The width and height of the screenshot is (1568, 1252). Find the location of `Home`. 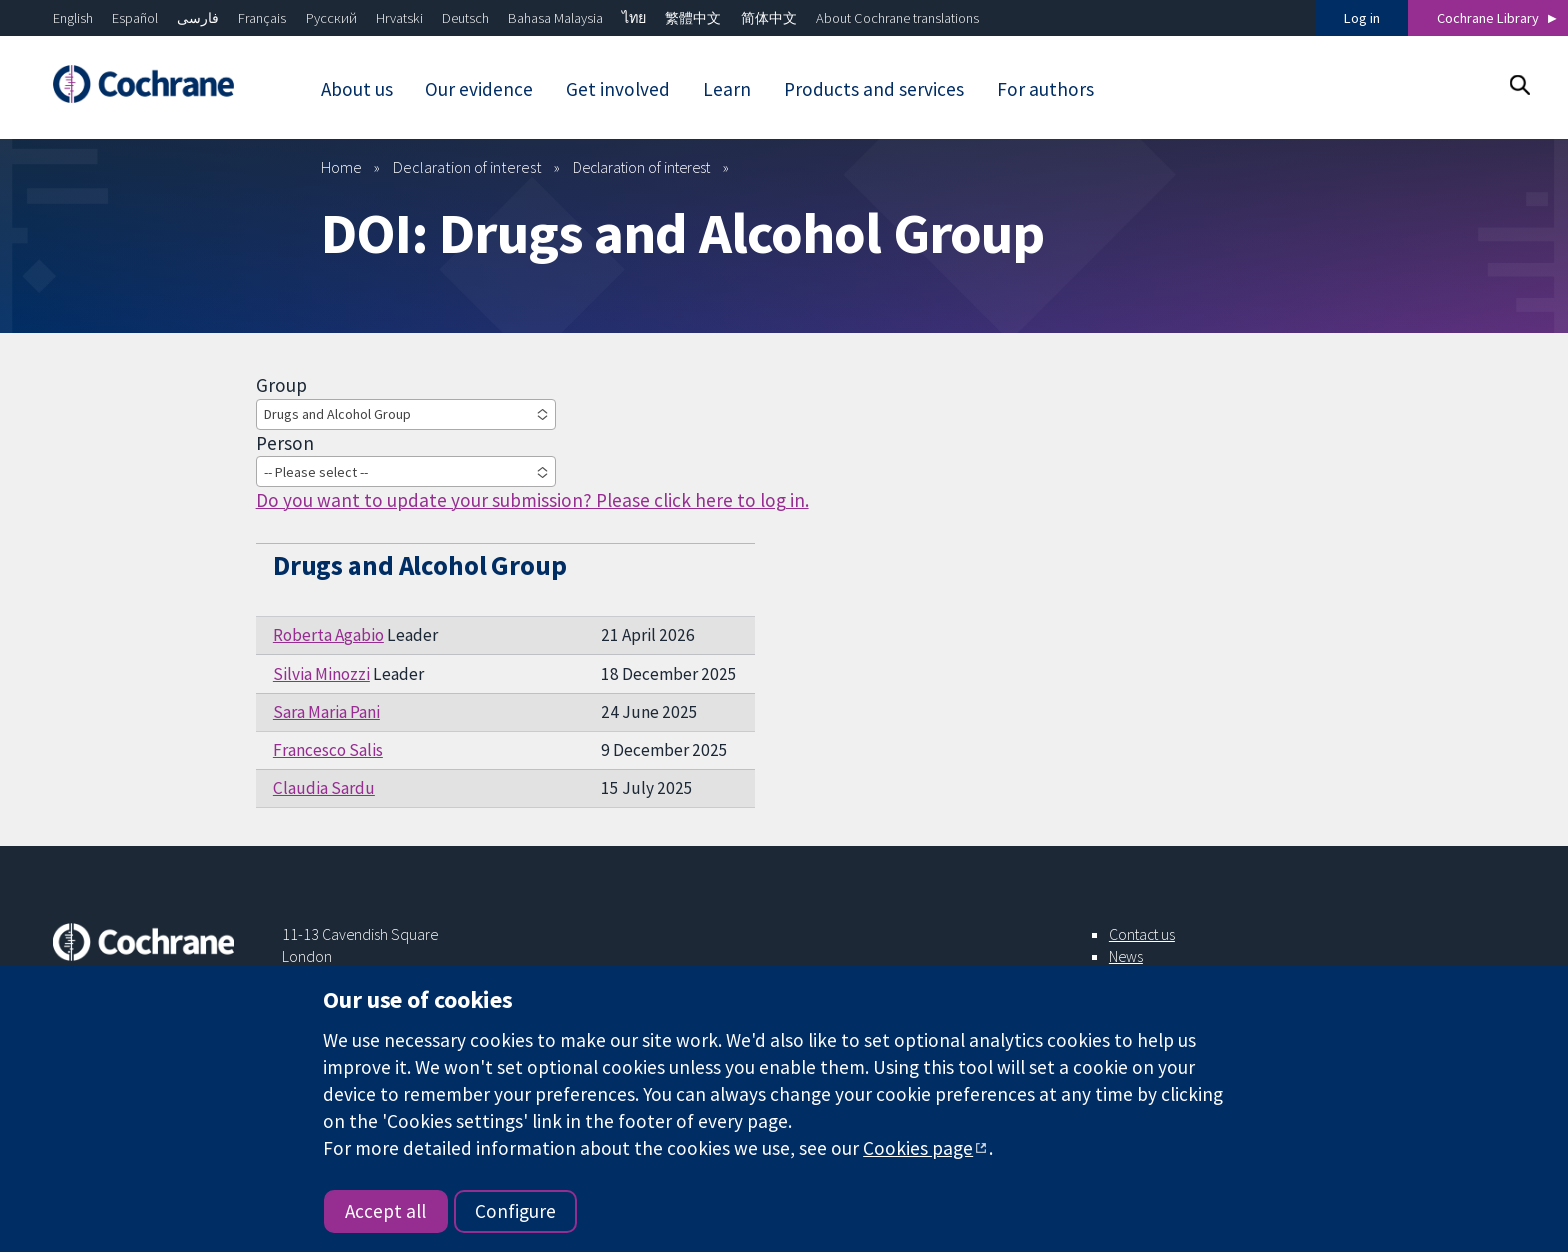

Home is located at coordinates (341, 167).